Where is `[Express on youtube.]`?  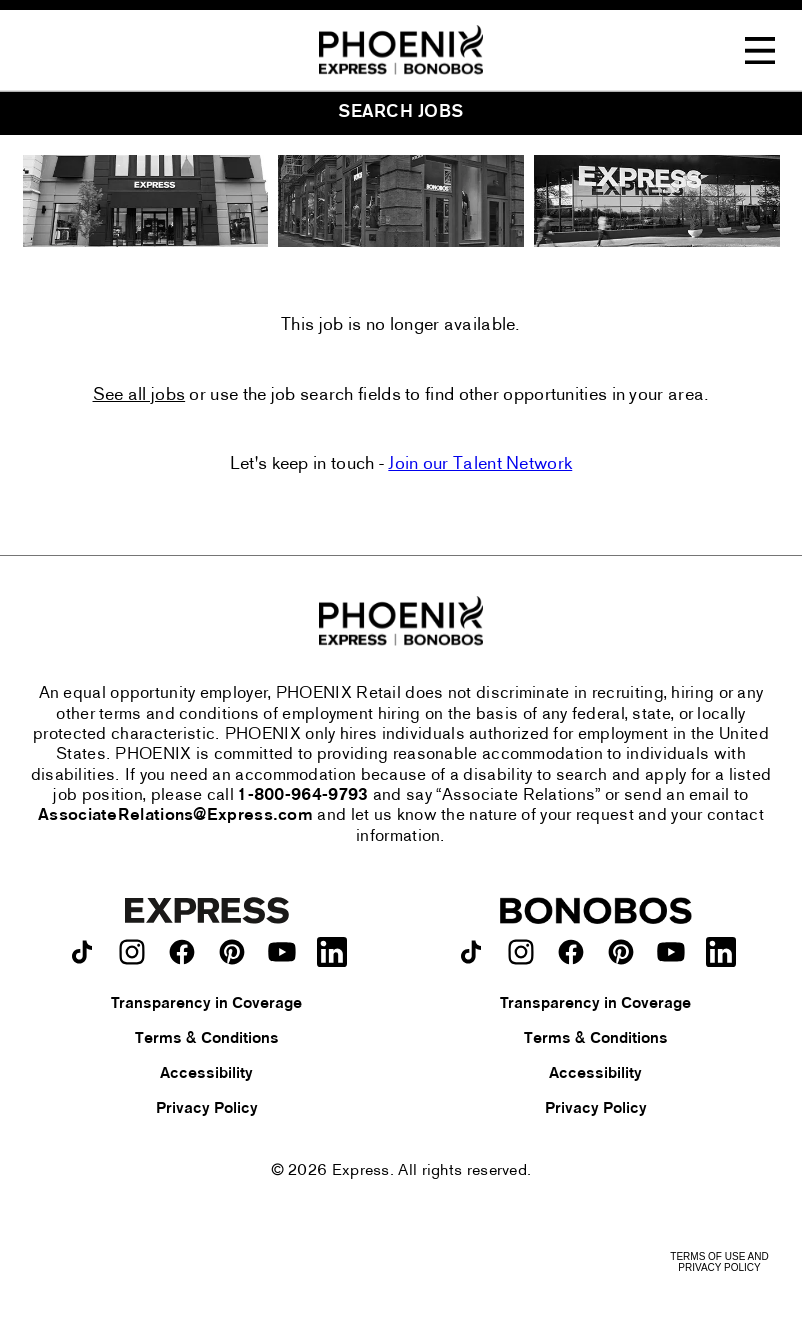
[Express on youtube.] is located at coordinates (282, 952).